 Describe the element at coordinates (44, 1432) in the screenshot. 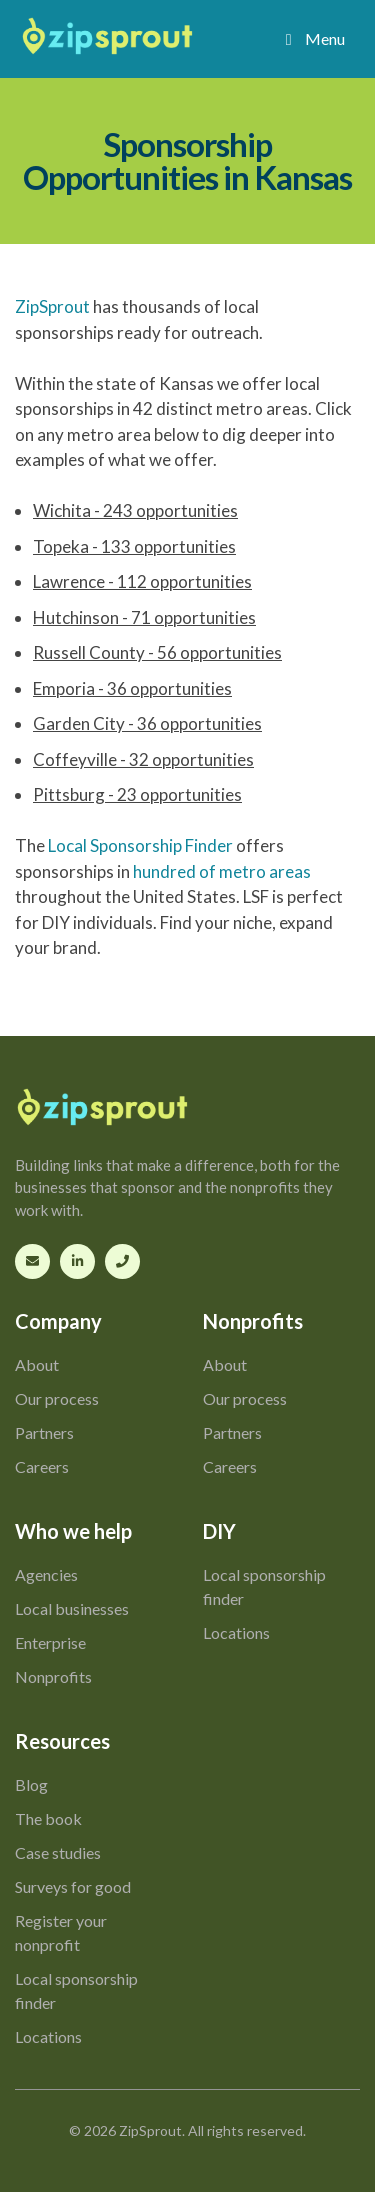

I see `Partners` at that location.